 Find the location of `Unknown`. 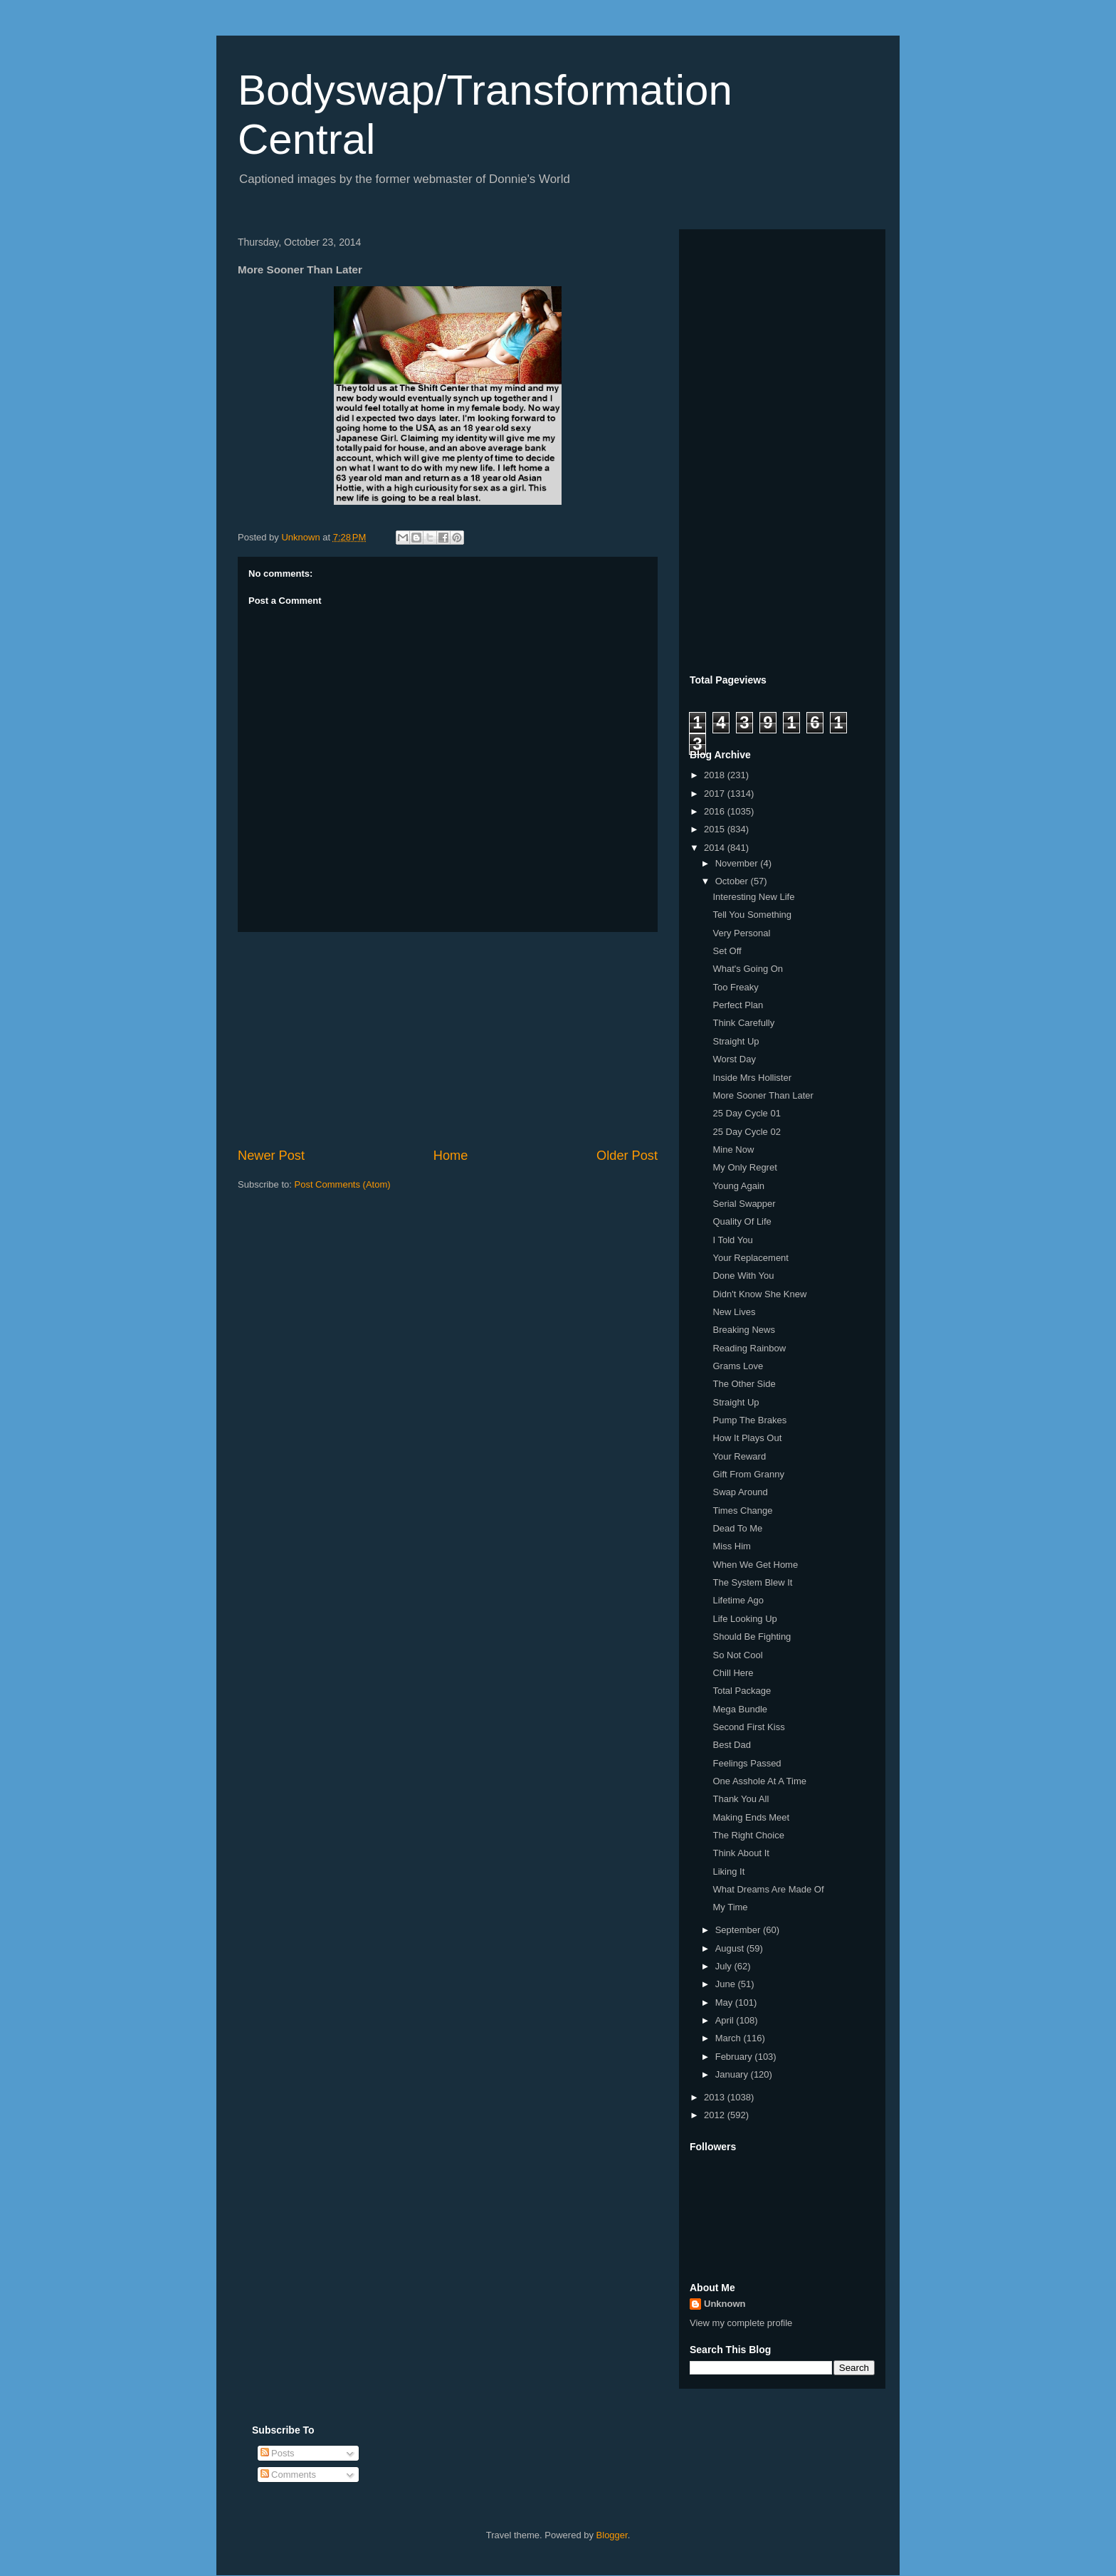

Unknown is located at coordinates (725, 2303).